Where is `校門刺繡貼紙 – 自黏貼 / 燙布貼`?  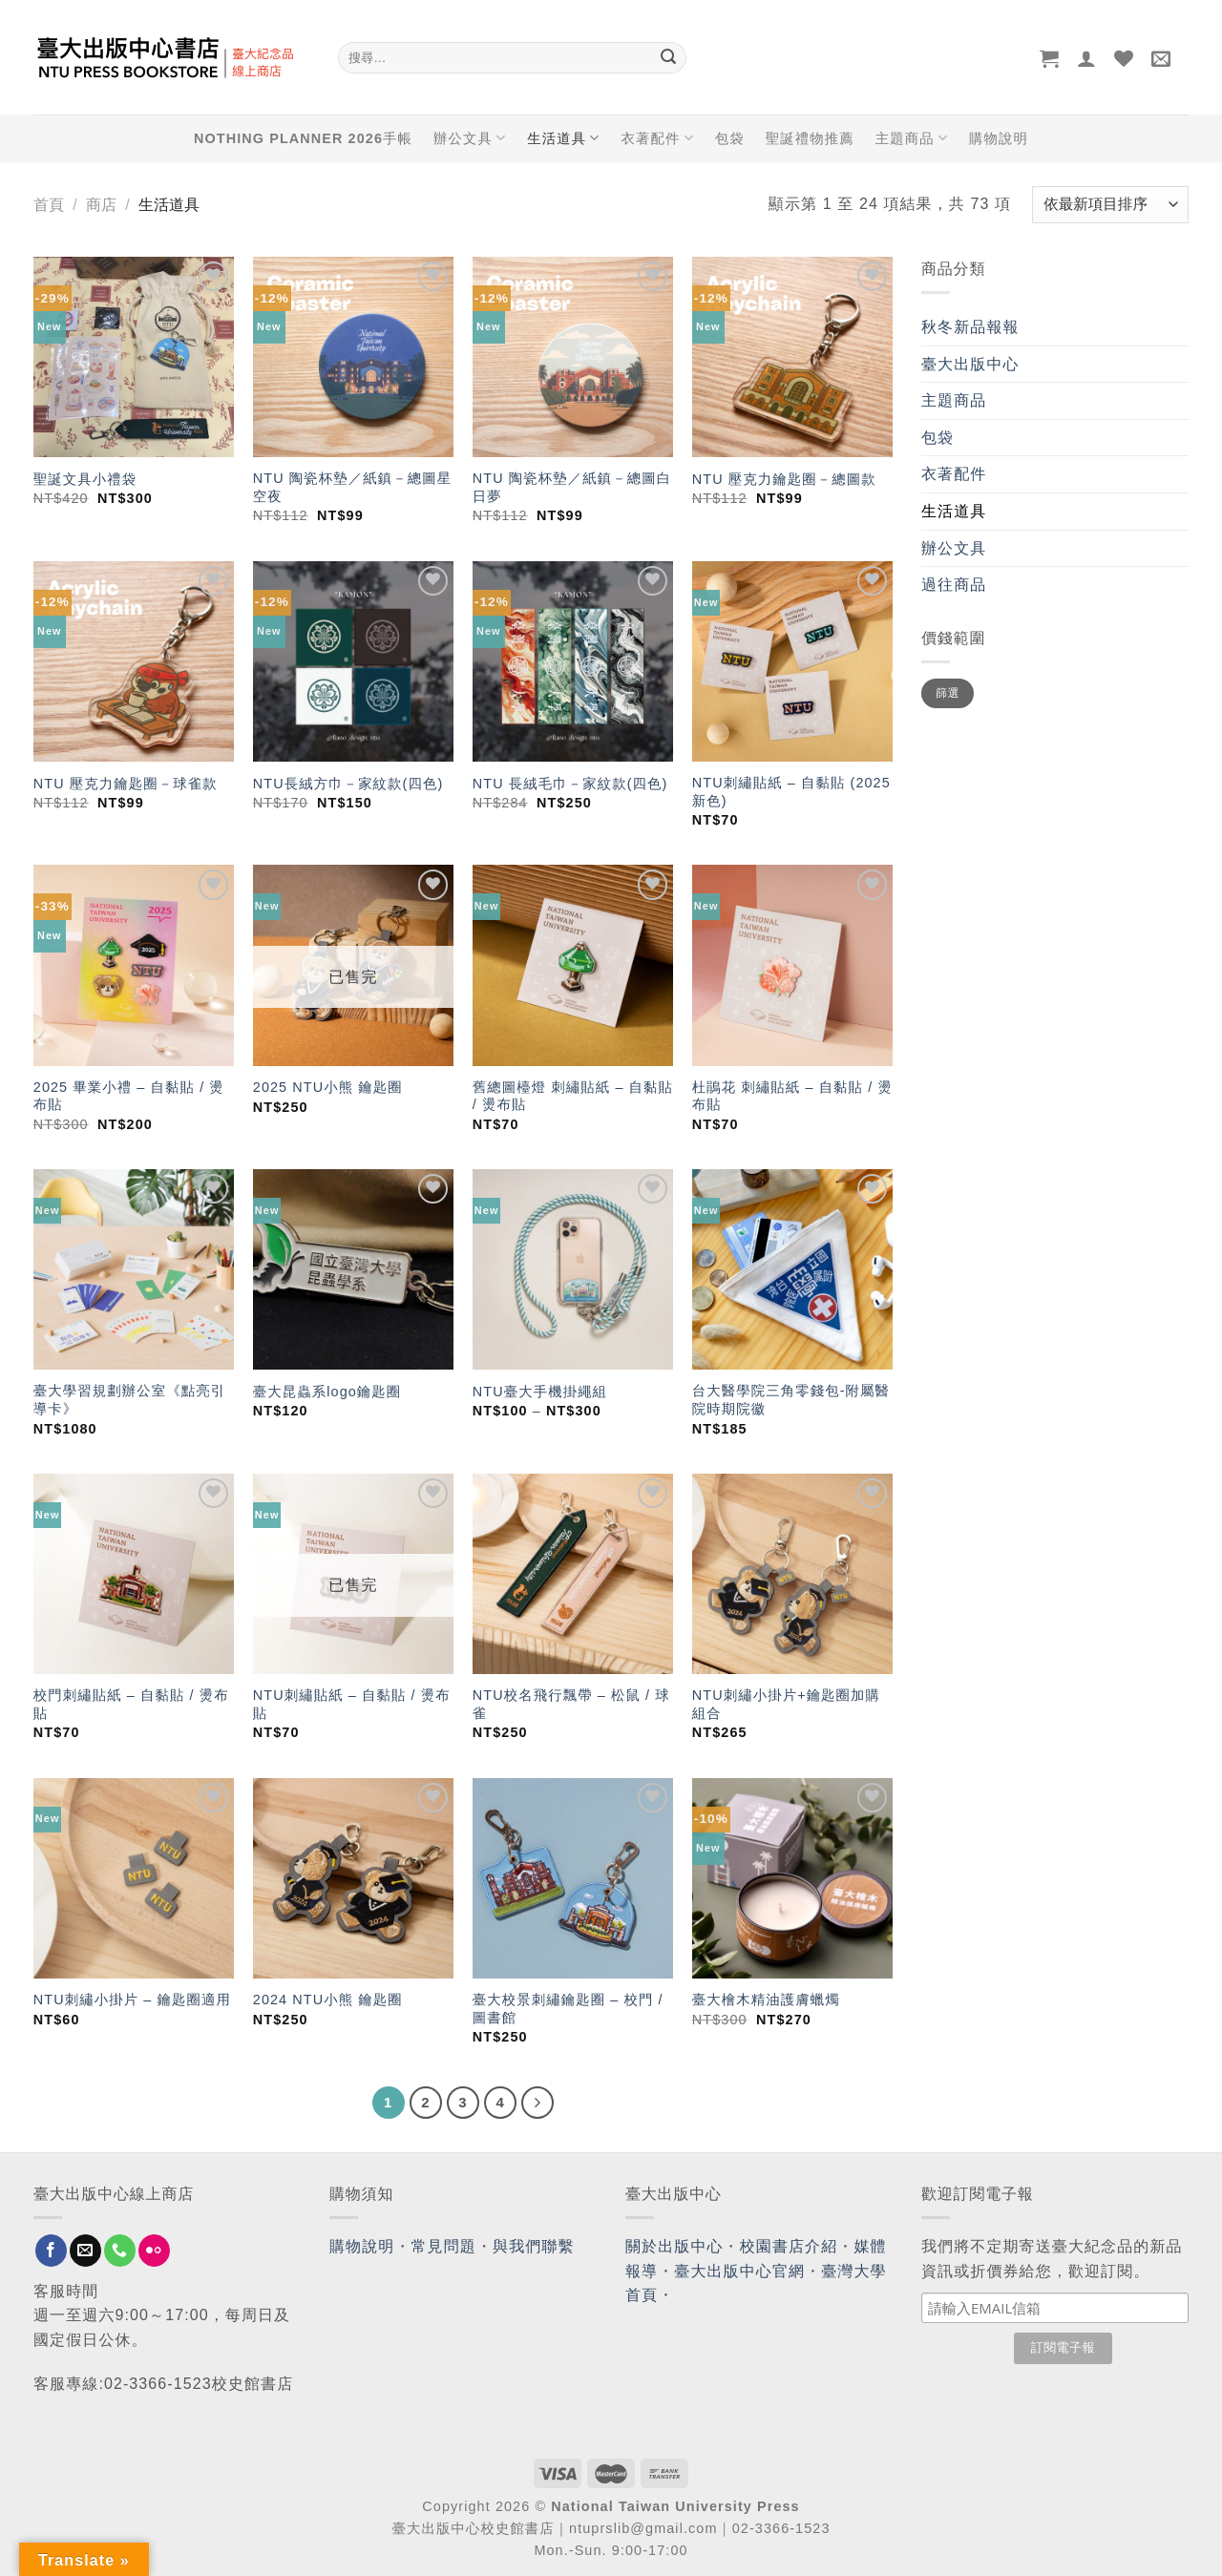 校門刺繡貼紙 – 自黏貼 / 燙布貼 is located at coordinates (131, 1704).